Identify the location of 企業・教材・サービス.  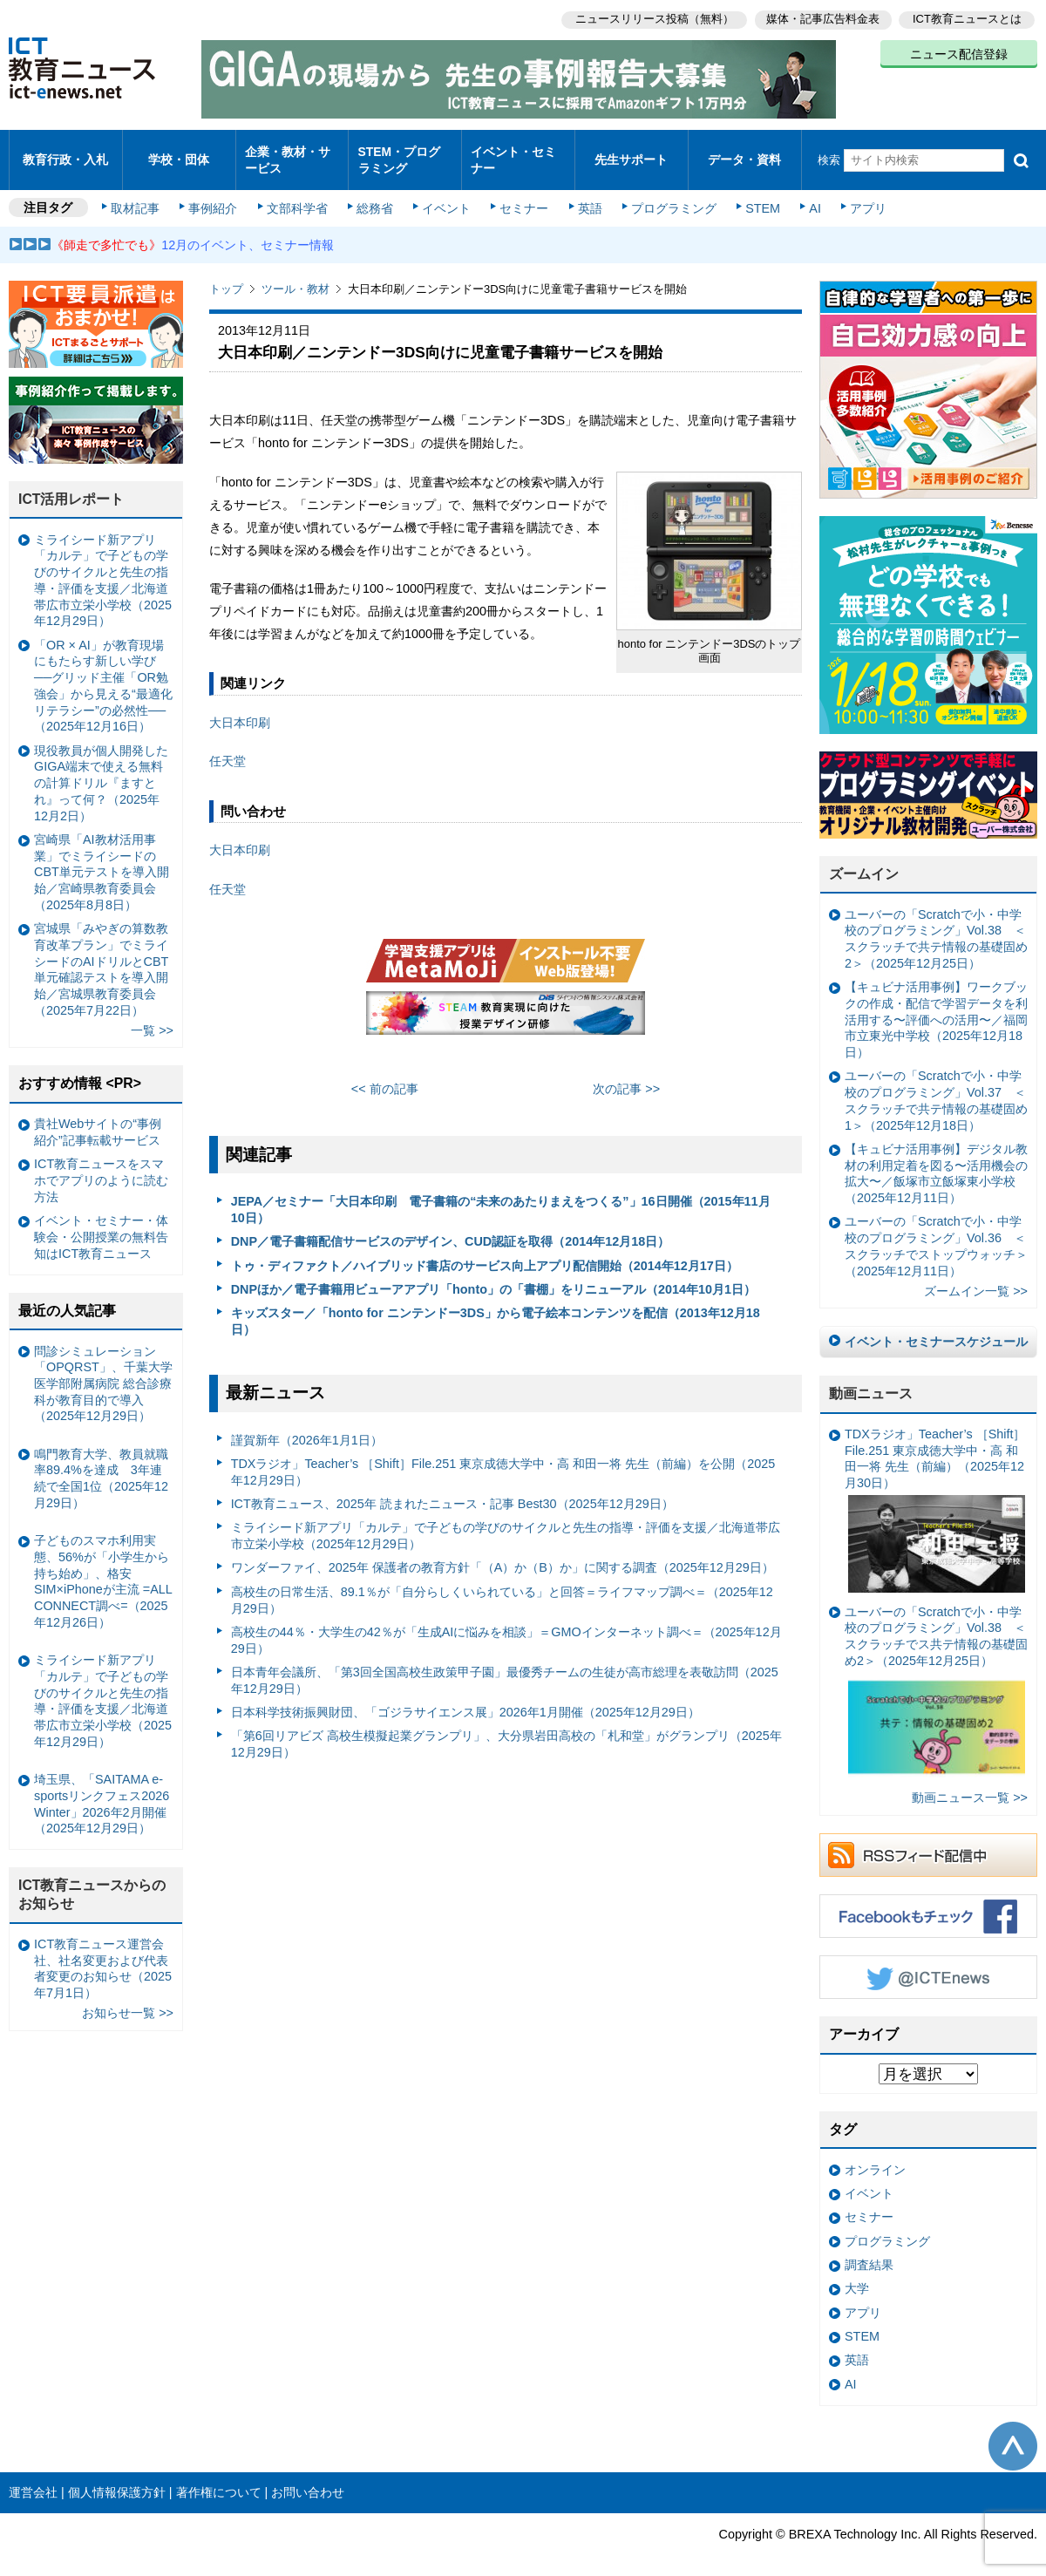
(287, 152).